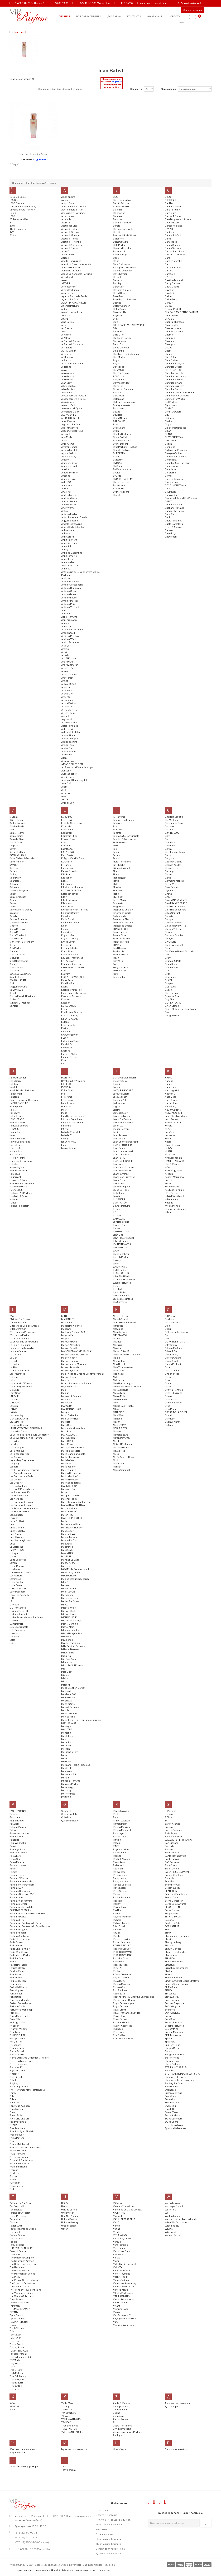 This screenshot has height=2576, width=221. What do you see at coordinates (72, 1116) in the screenshot?
I see `Ines De La Fressange` at bounding box center [72, 1116].